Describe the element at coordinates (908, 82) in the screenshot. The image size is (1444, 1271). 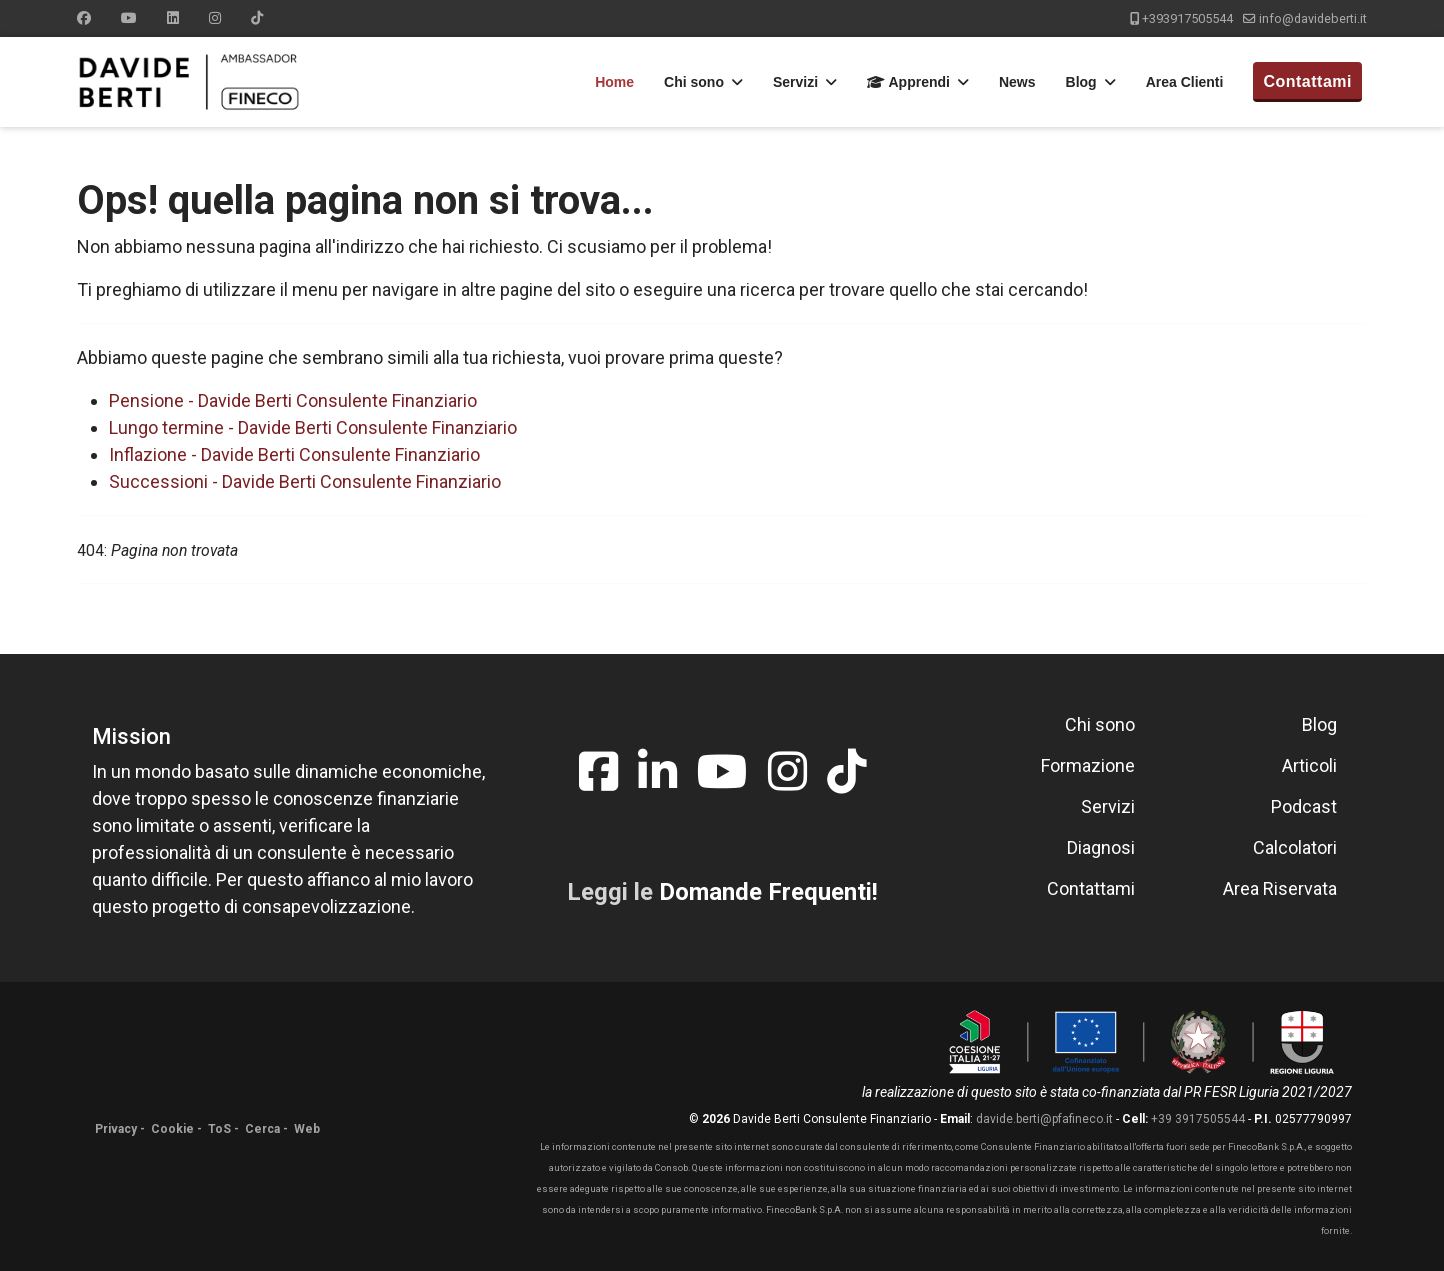
I see `Apprendi` at that location.